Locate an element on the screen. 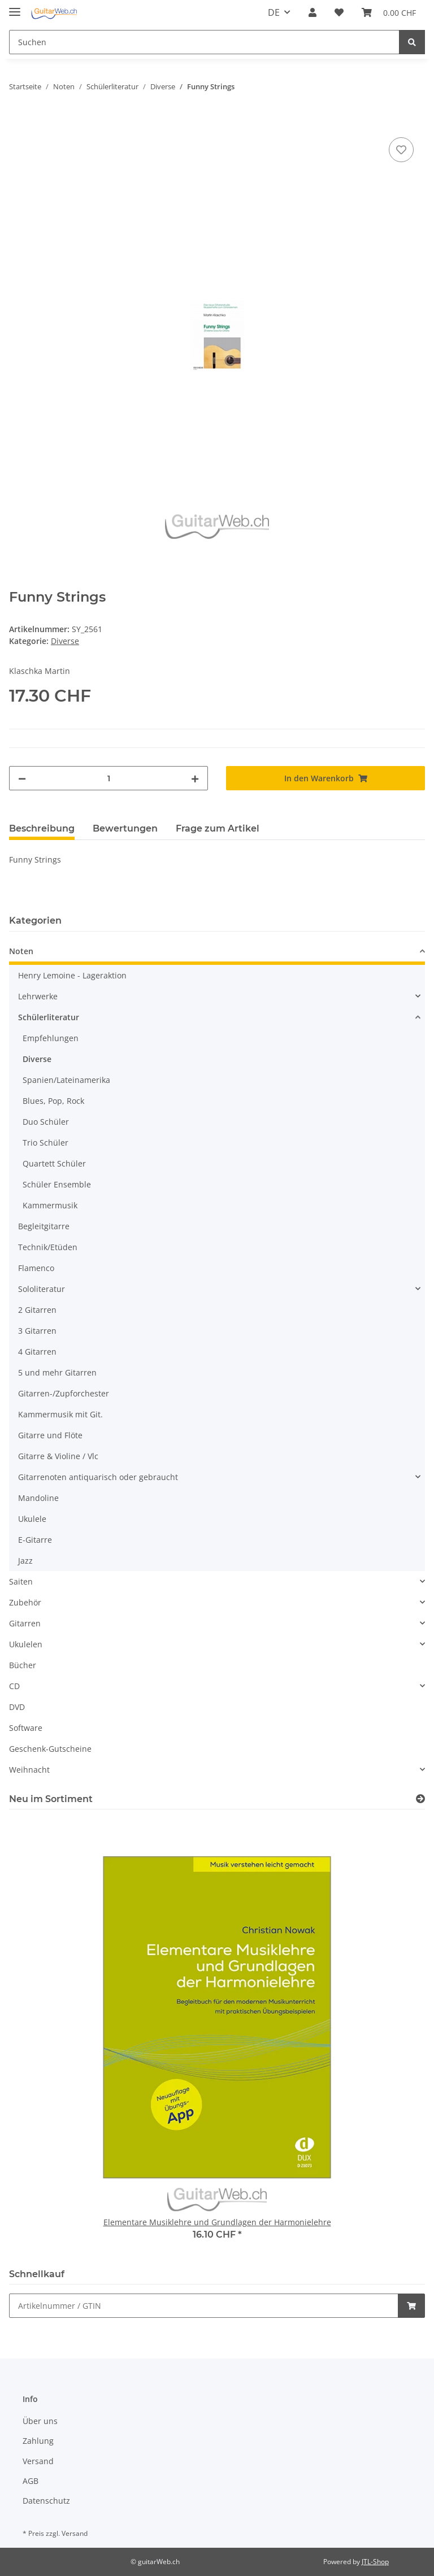 Image resolution: width=434 pixels, height=2576 pixels. Gitarre & Violine / Vlc is located at coordinates (58, 1456).